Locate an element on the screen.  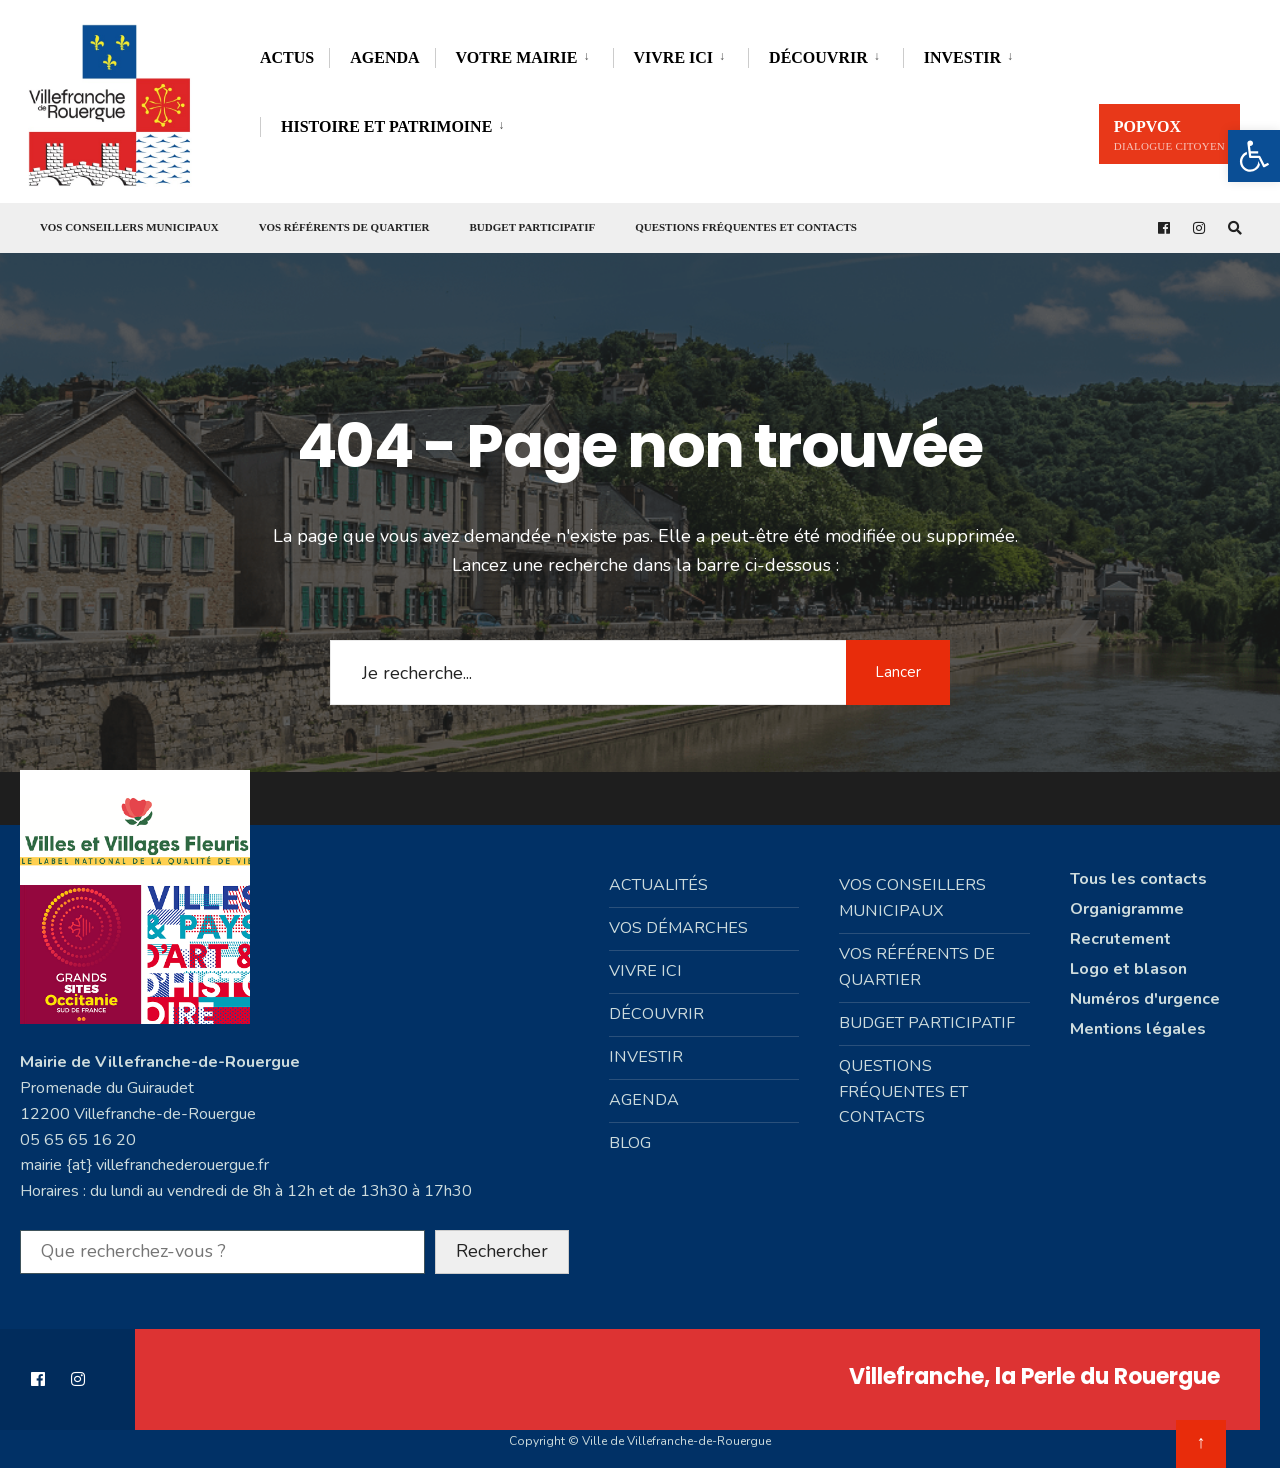
Organigramme is located at coordinates (1127, 901).